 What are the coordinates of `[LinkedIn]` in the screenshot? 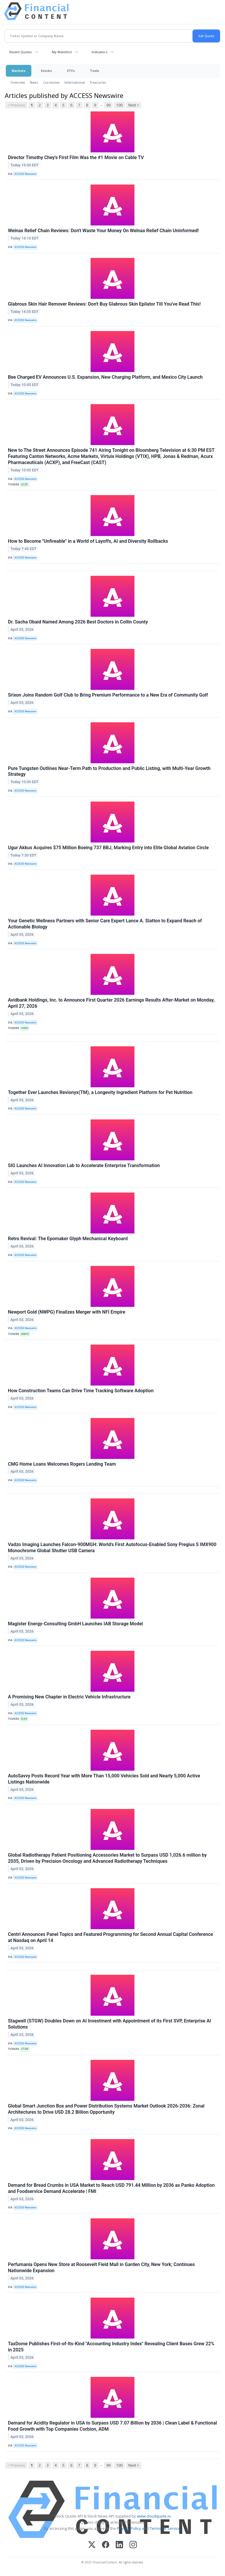 It's located at (119, 2545).